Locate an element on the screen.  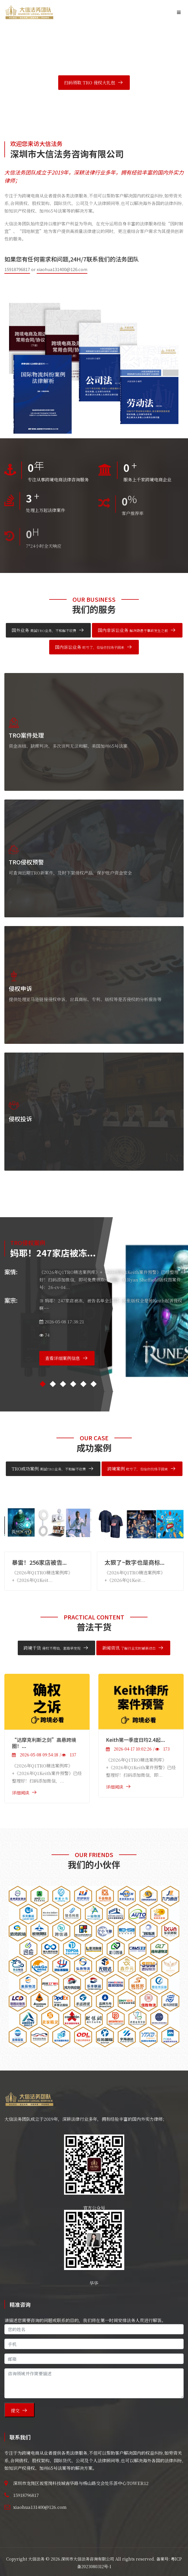
国内诉讼业务 is located at coordinates (89, 647).